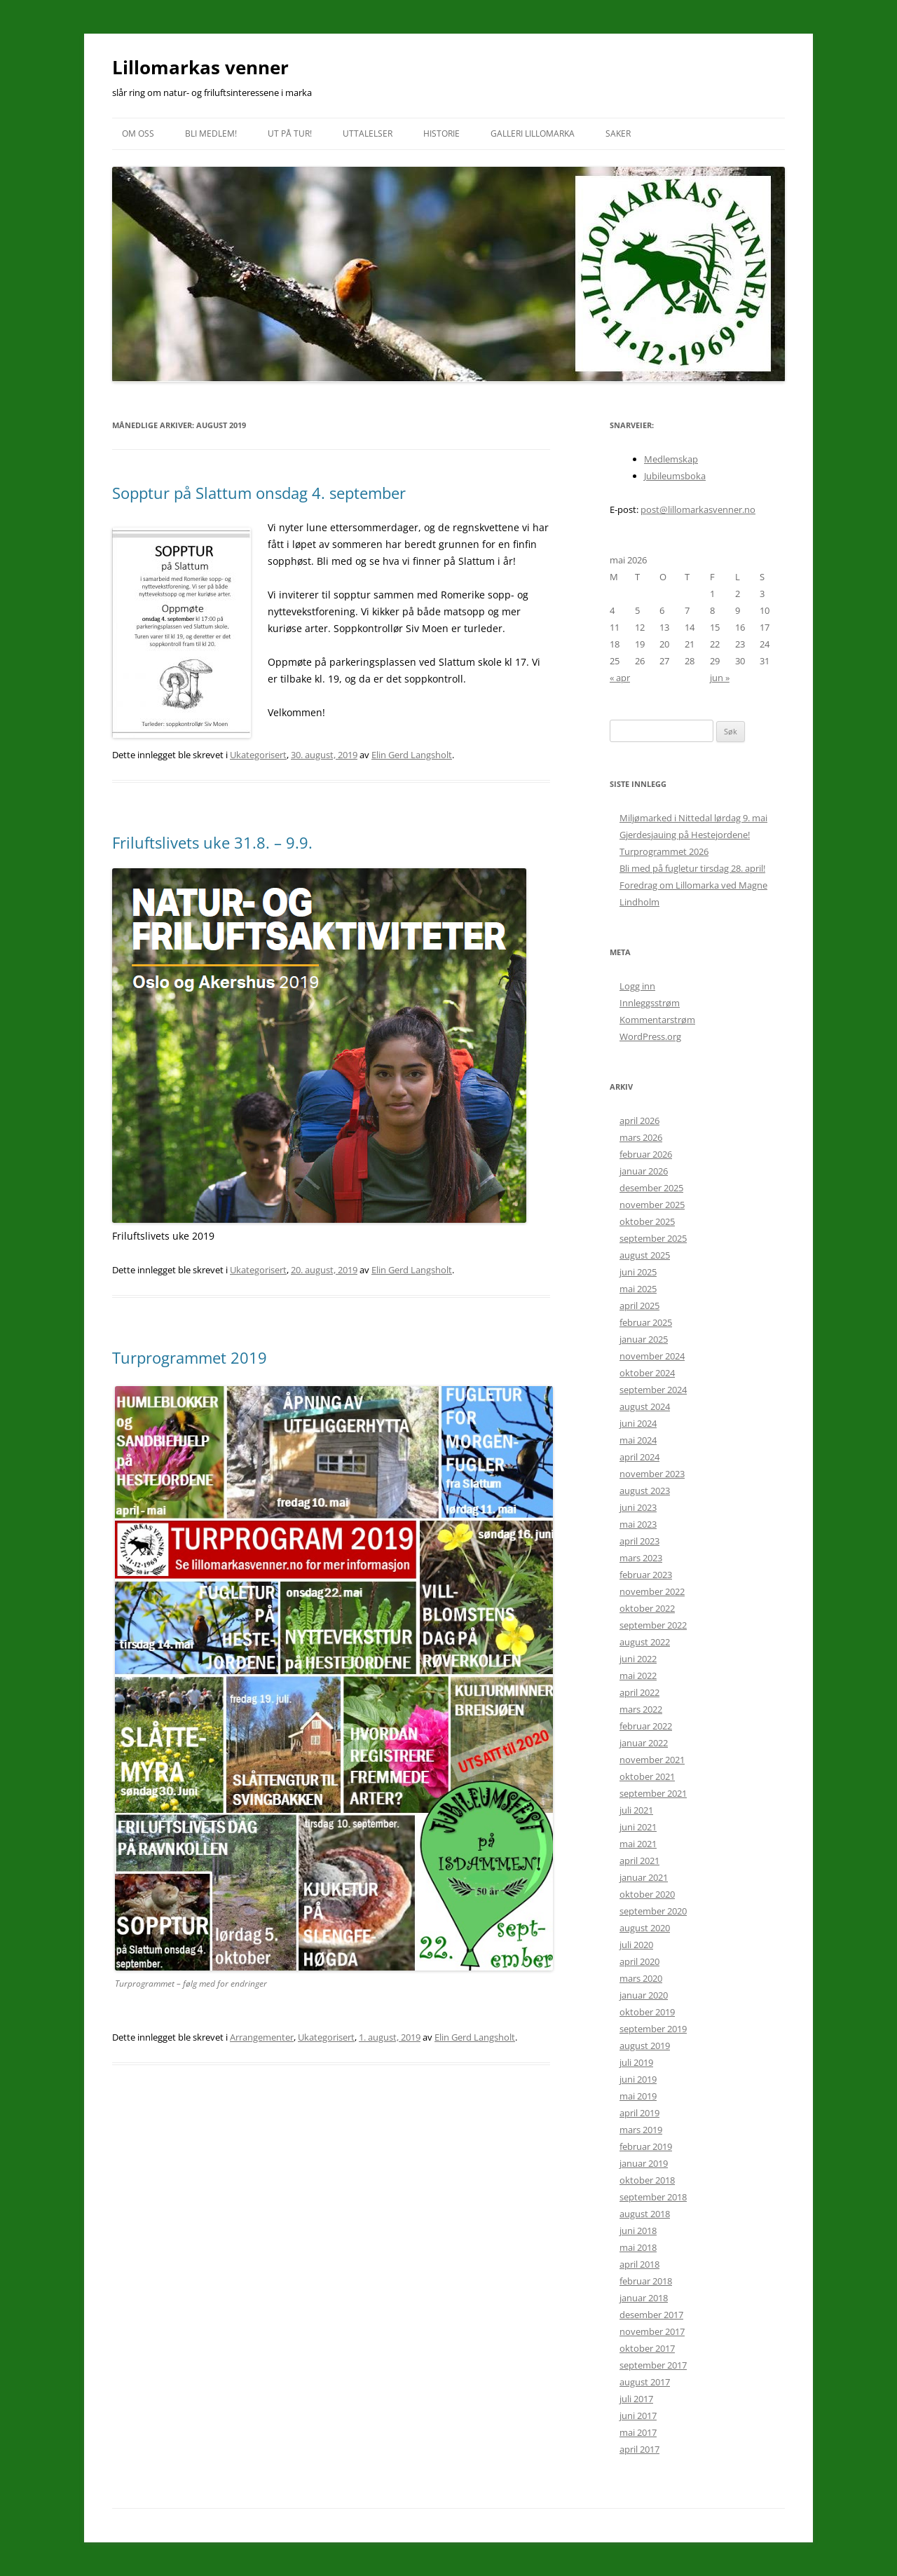 The width and height of the screenshot is (897, 2576). Describe the element at coordinates (637, 986) in the screenshot. I see `Logg inn` at that location.